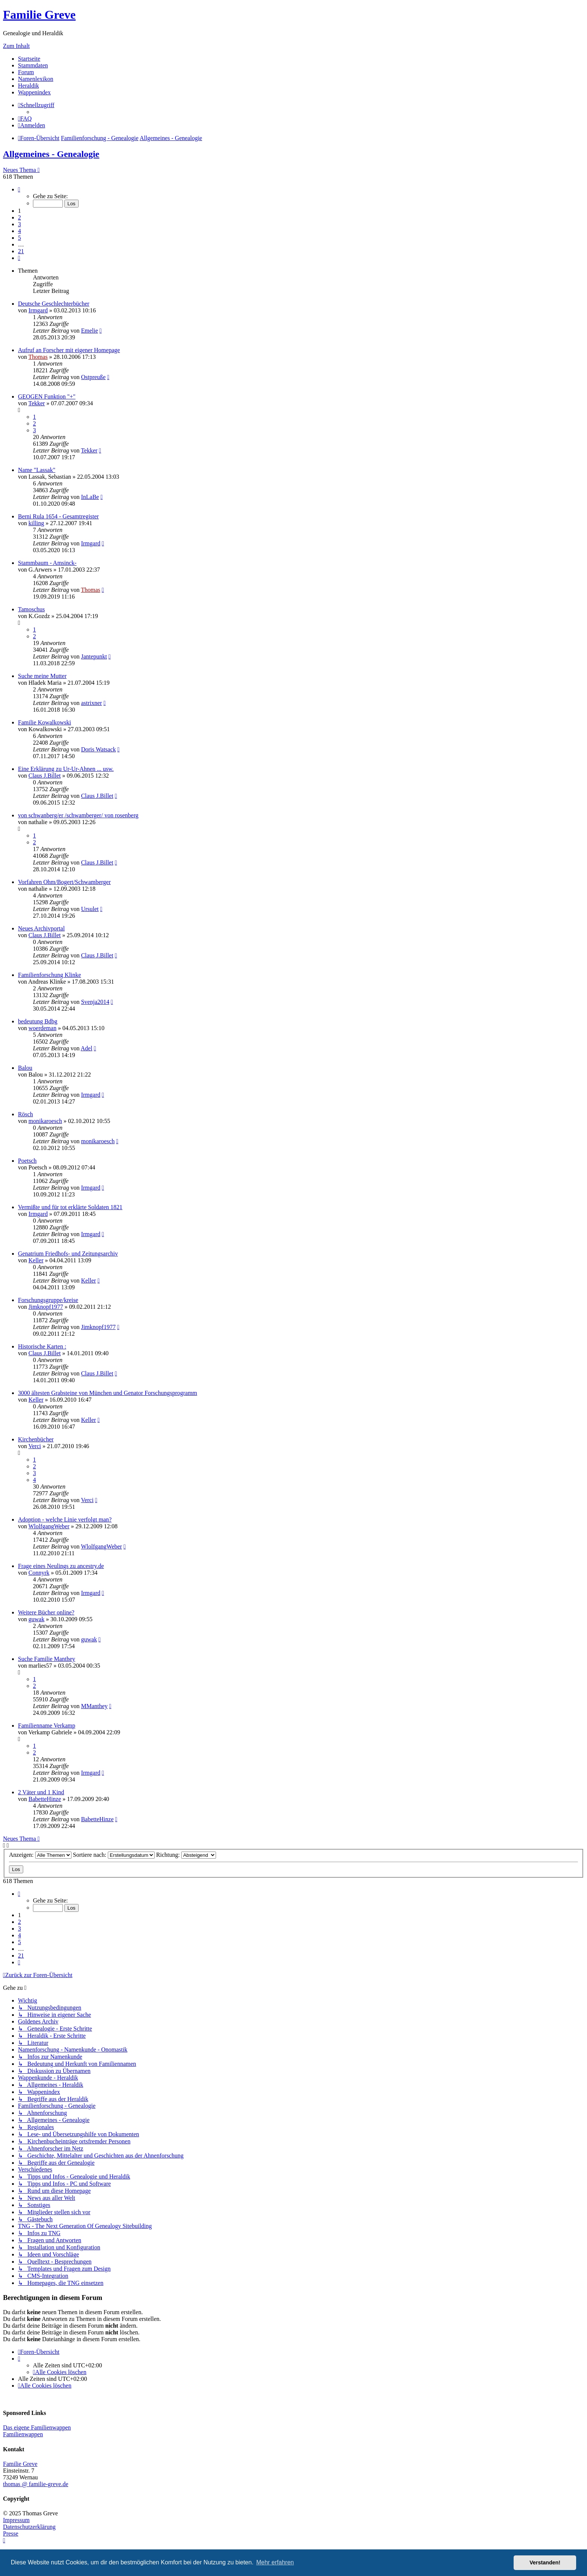 This screenshot has height=2576, width=587. What do you see at coordinates (19, 237) in the screenshot?
I see `5 [button]` at bounding box center [19, 237].